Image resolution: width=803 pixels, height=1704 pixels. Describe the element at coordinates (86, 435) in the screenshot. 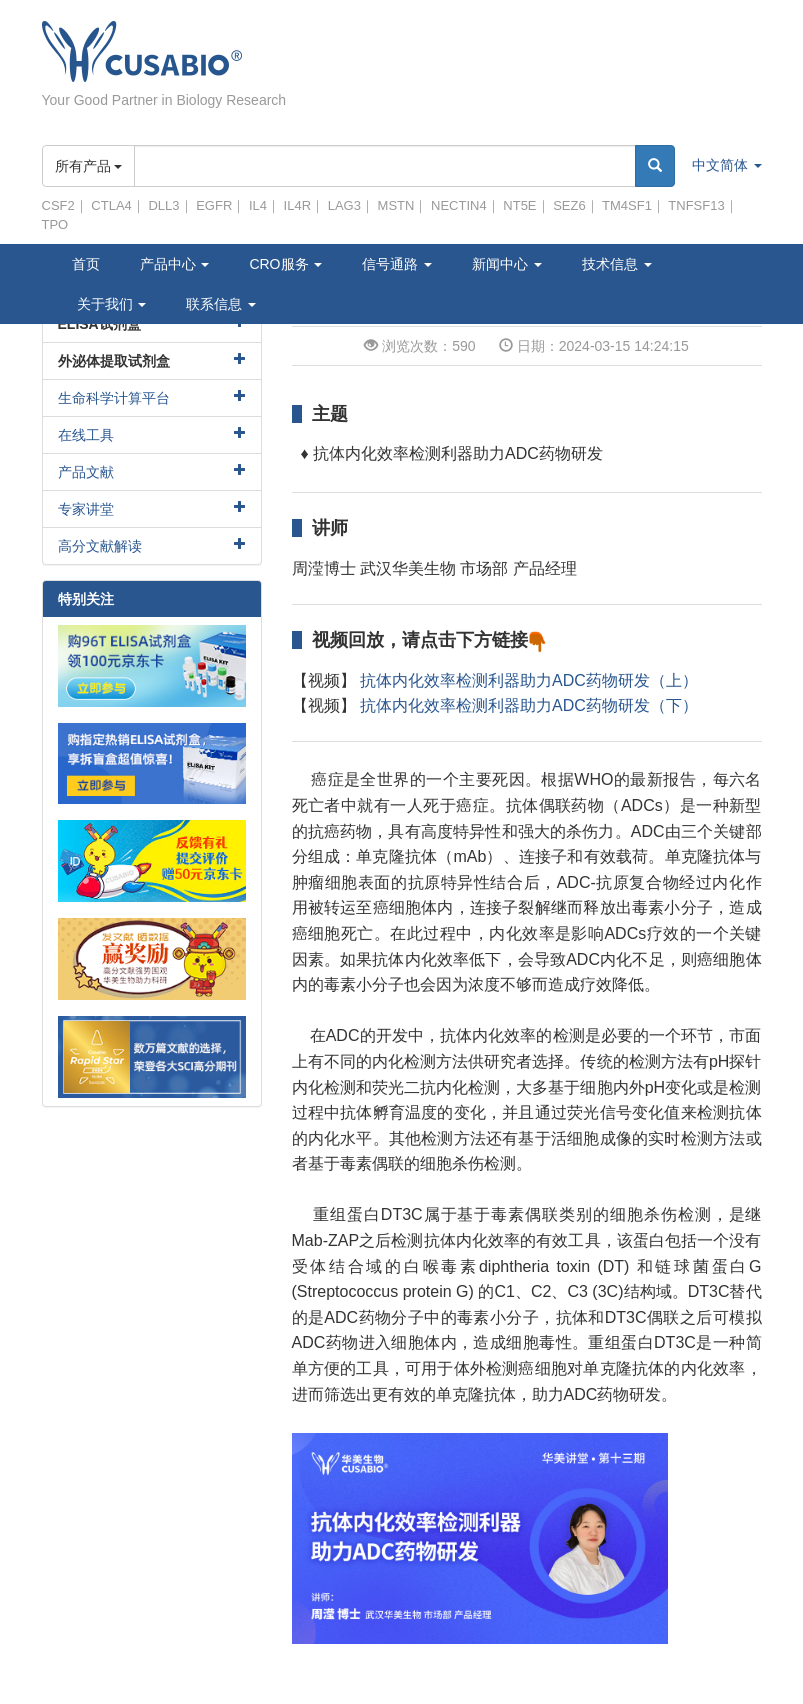

I see `在线工具` at that location.